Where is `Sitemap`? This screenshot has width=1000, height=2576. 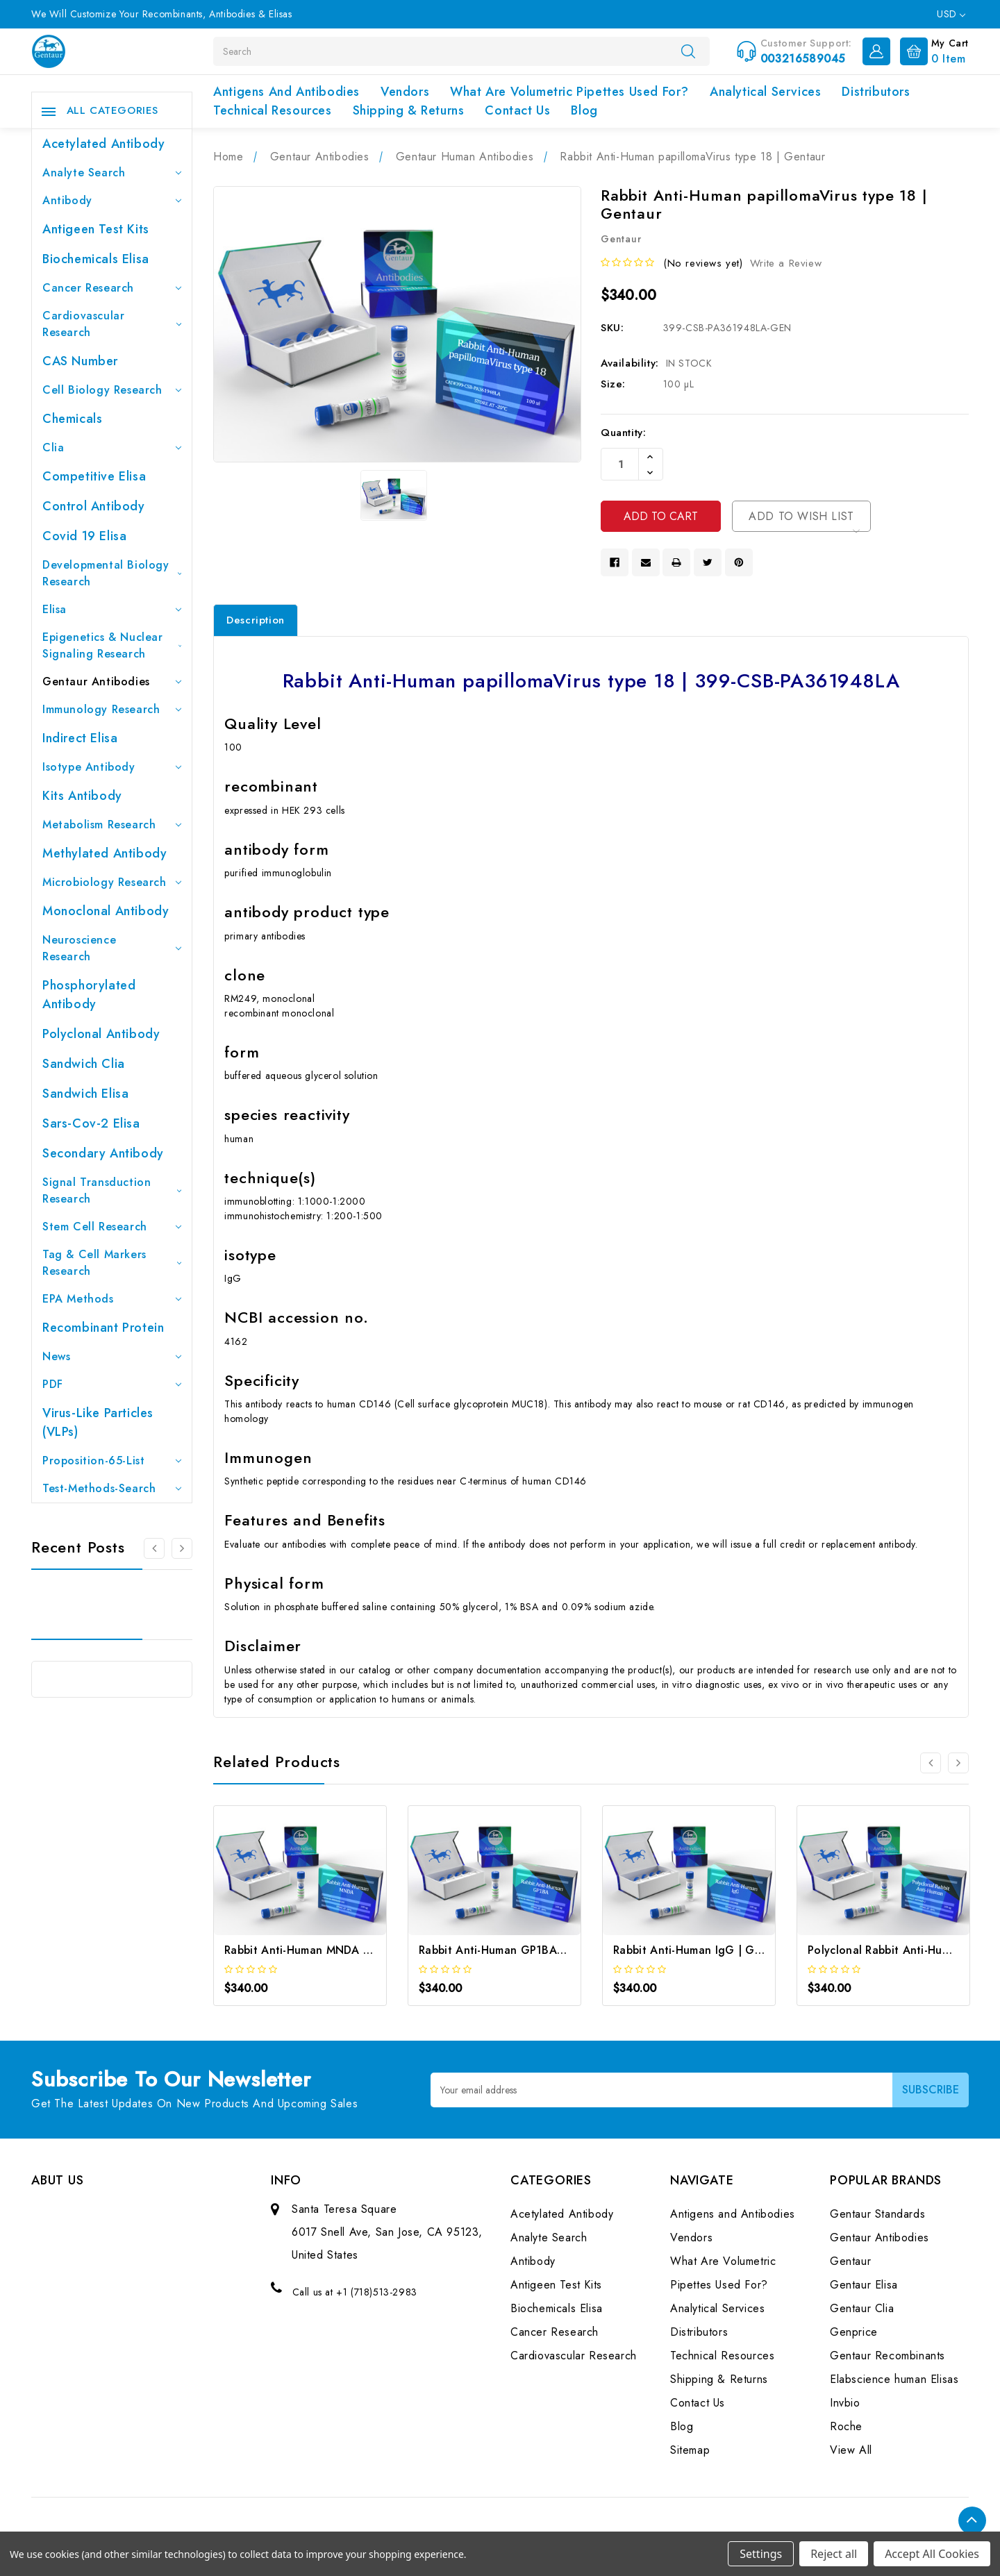
Sitemap is located at coordinates (690, 2450).